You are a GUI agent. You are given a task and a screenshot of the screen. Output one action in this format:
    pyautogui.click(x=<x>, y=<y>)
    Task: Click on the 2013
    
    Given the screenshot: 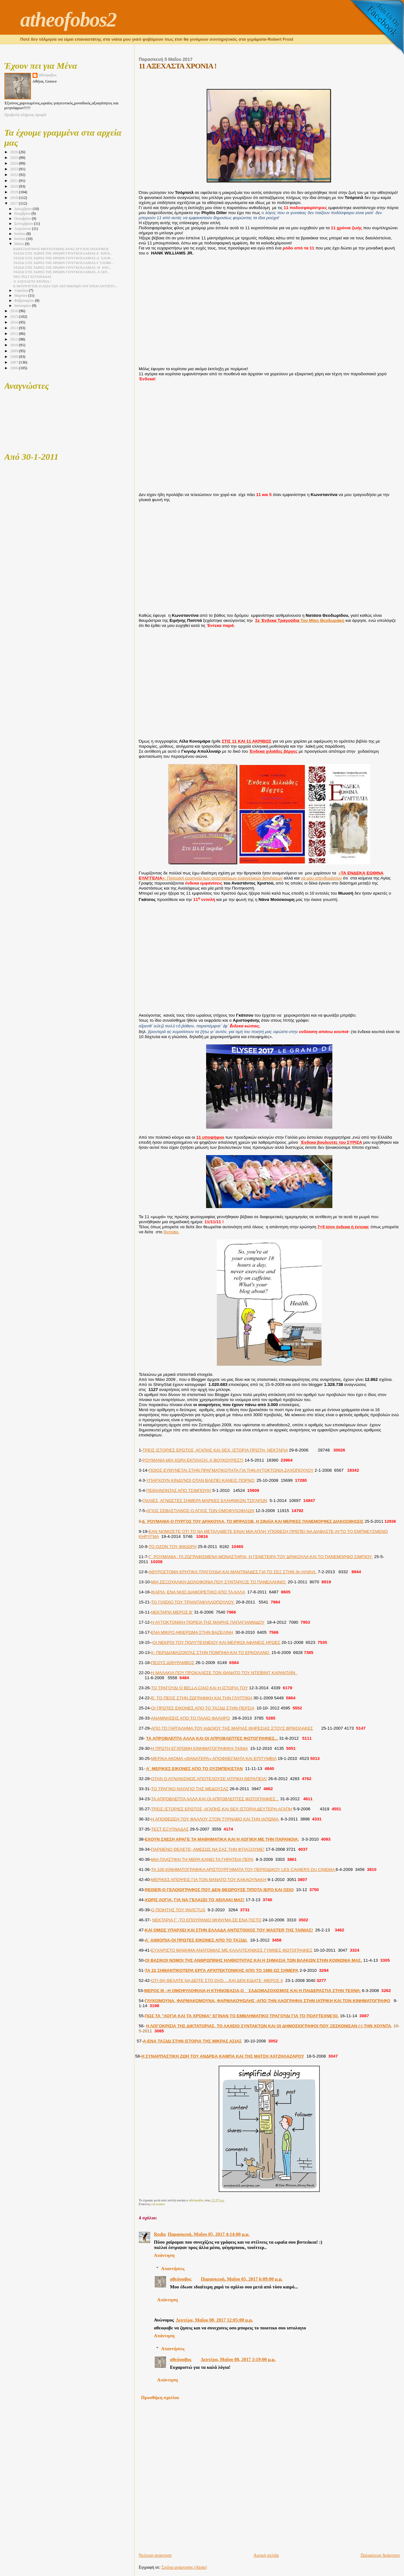 What is the action you would take?
    pyautogui.click(x=14, y=328)
    